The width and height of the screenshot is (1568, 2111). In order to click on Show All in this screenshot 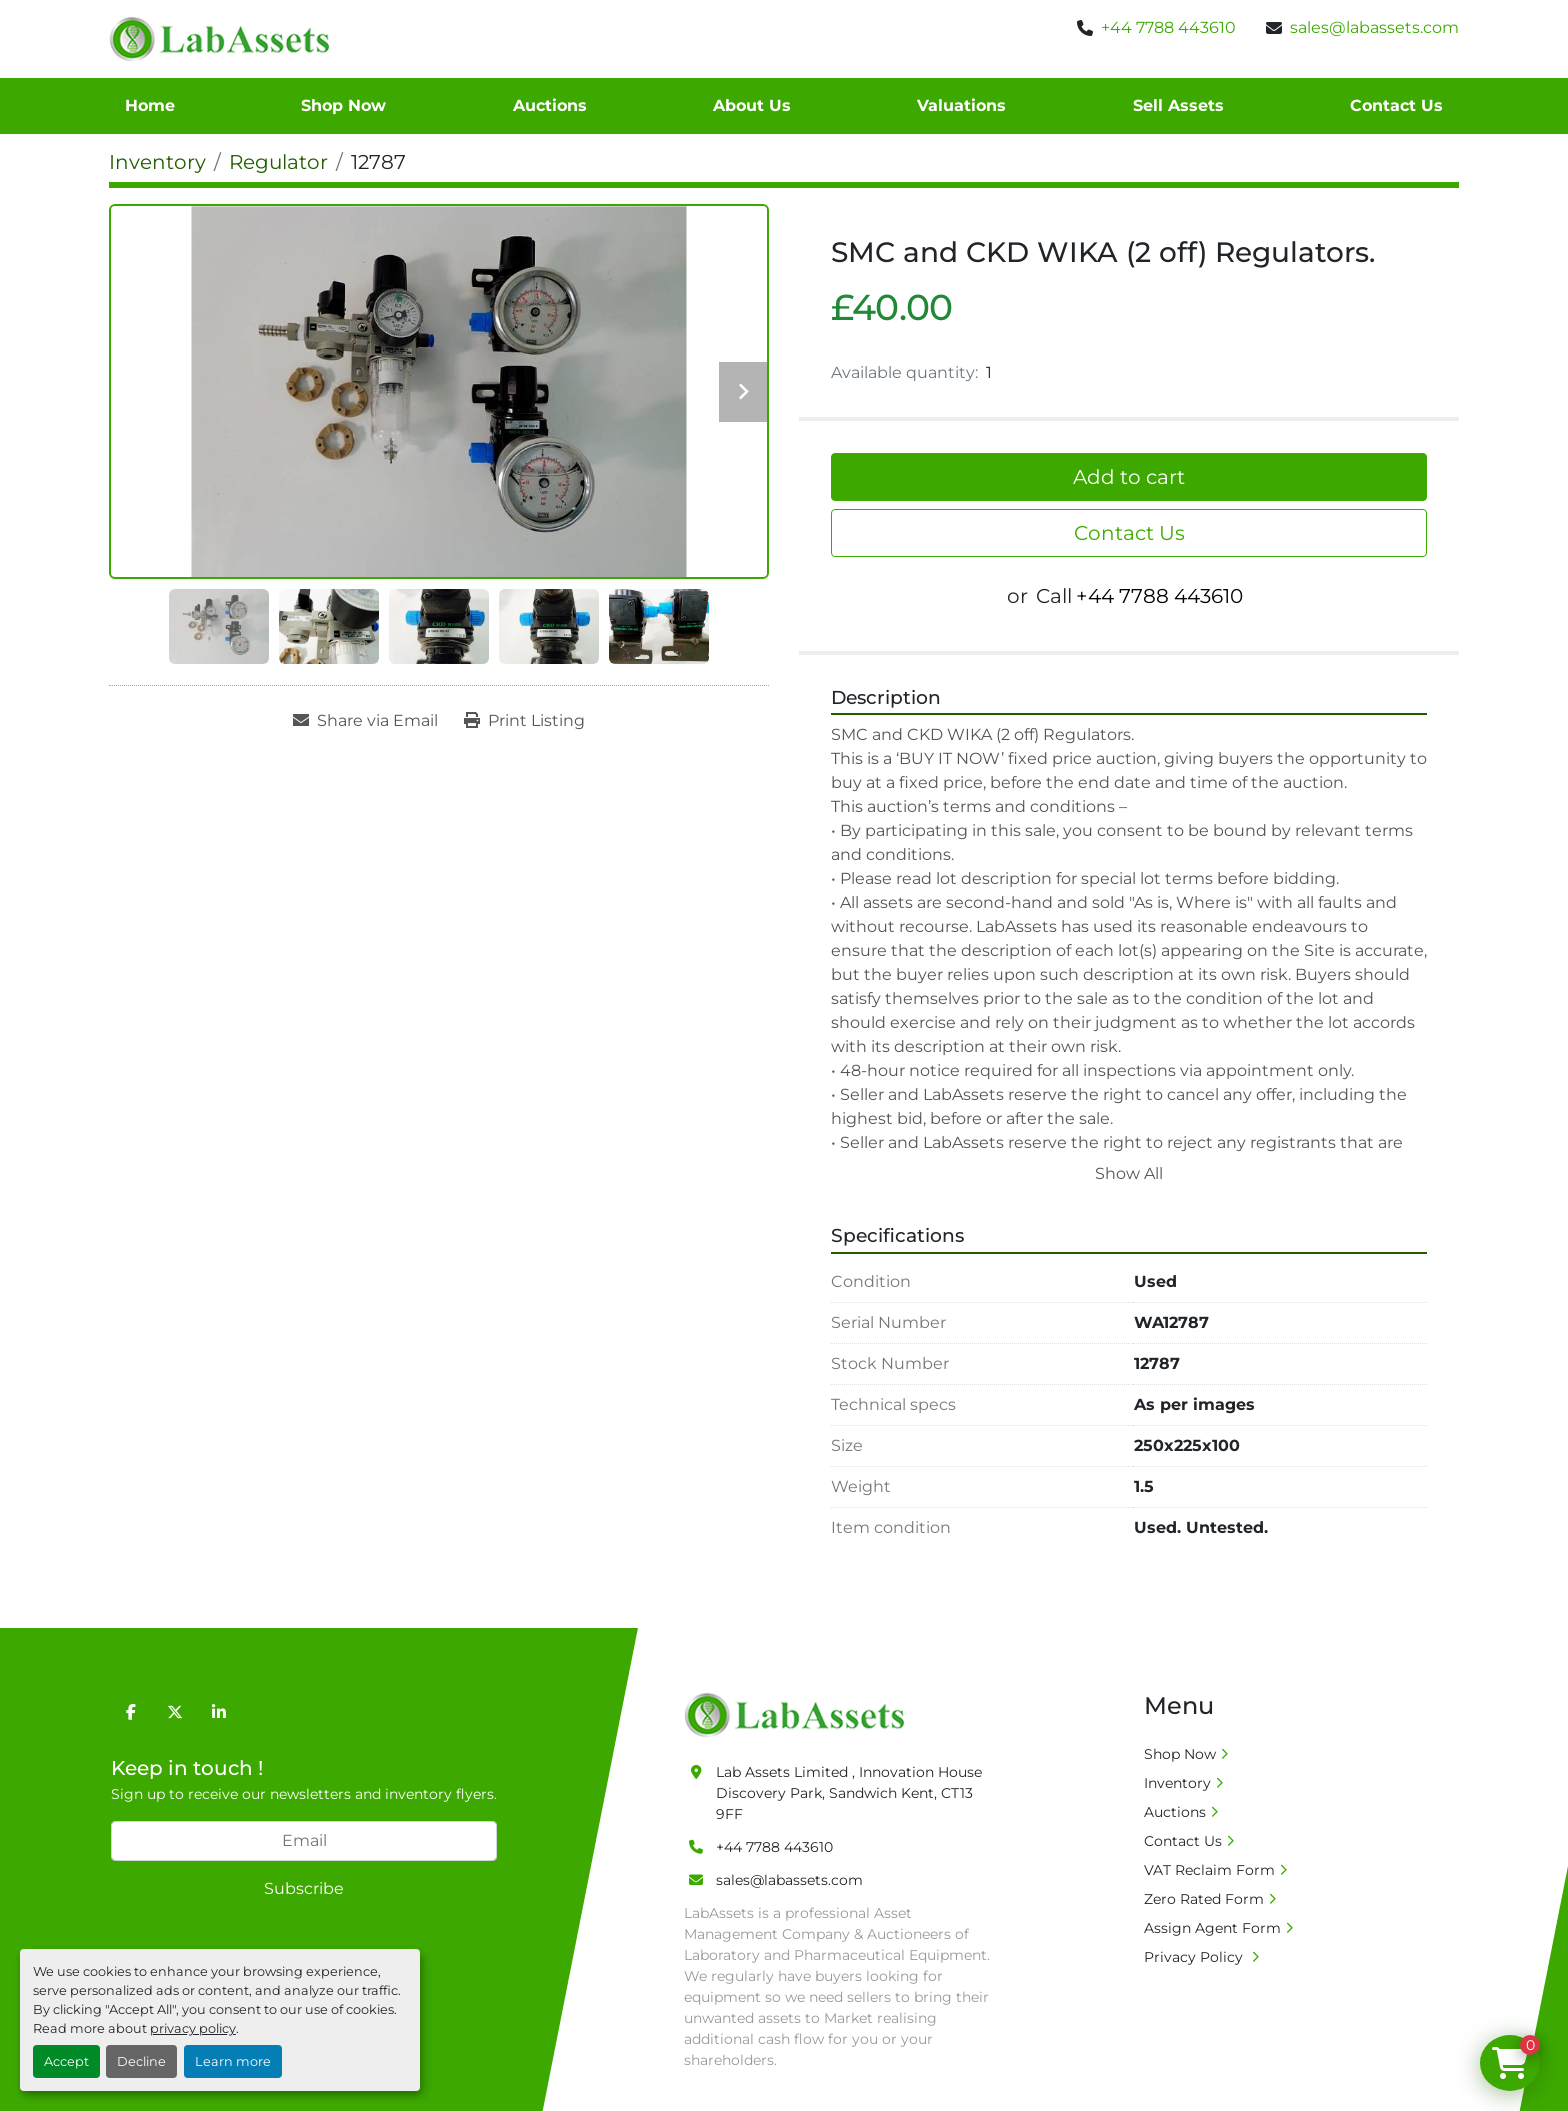, I will do `click(1129, 1173)`.